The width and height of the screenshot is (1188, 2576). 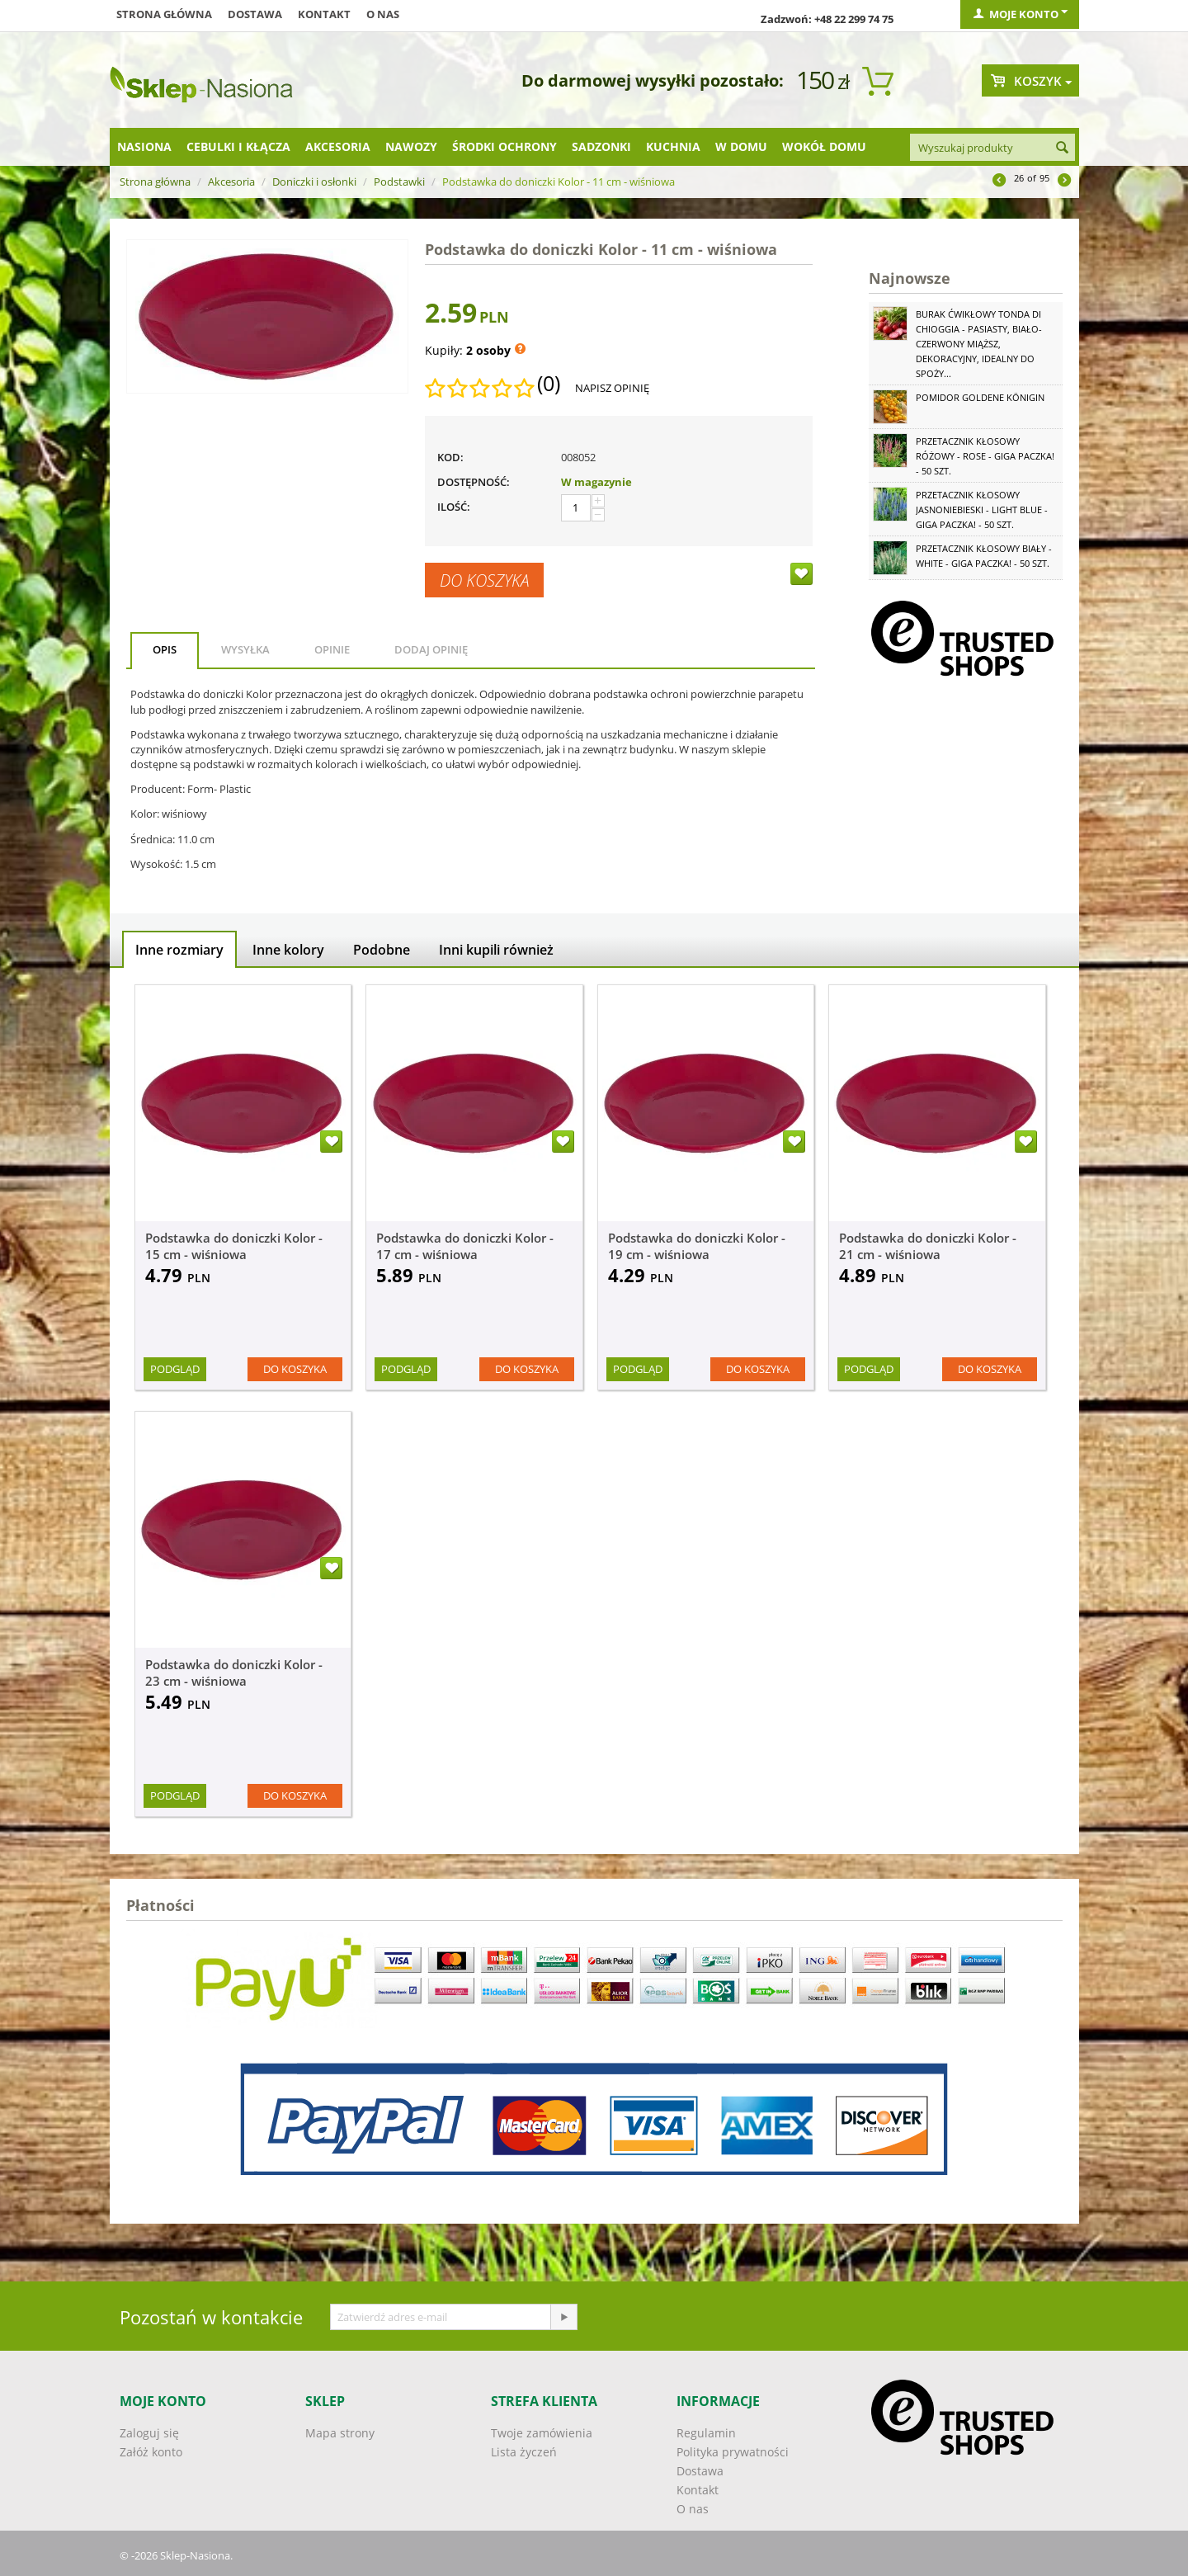 What do you see at coordinates (696, 1245) in the screenshot?
I see `Podstawka do doniczki Kolor - 19 cm - wiśniowa` at bounding box center [696, 1245].